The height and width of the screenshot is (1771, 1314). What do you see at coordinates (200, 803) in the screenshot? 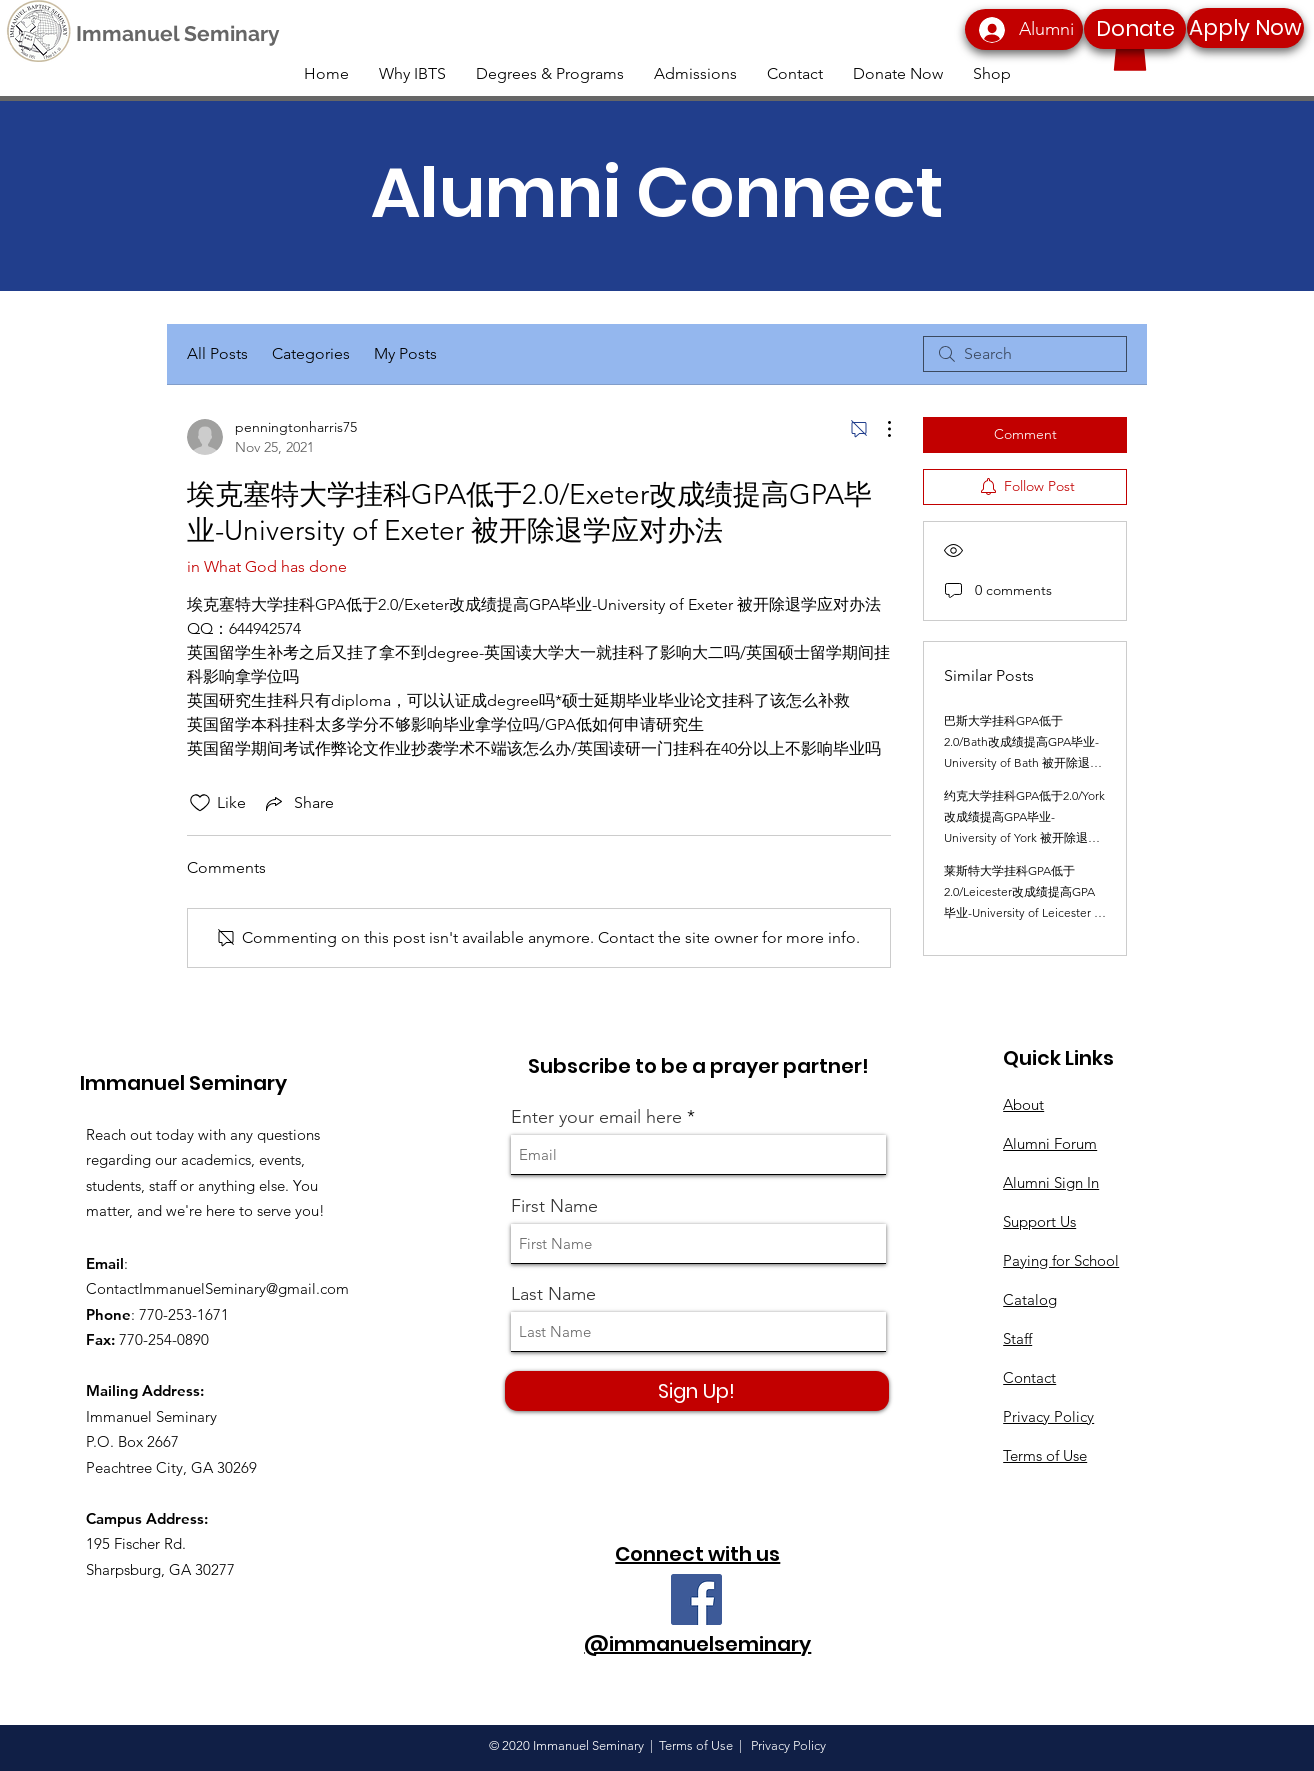
I see `[Likes icon unchecked]` at bounding box center [200, 803].